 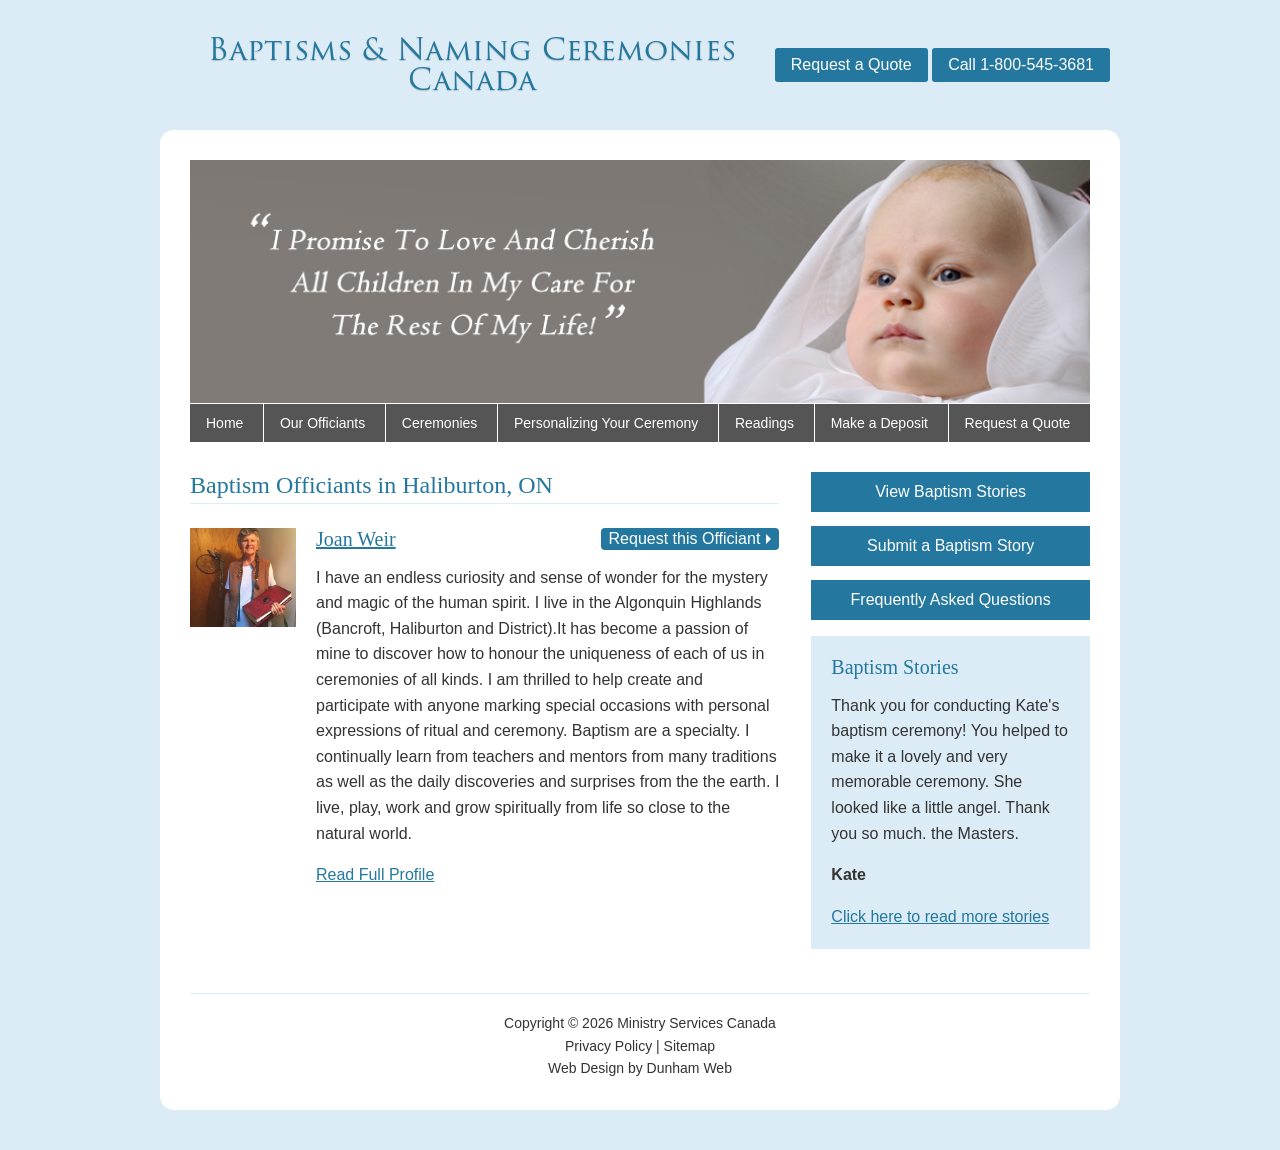 I want to click on Baptisms & Naming Ceremonies Canada, so click(x=472, y=64).